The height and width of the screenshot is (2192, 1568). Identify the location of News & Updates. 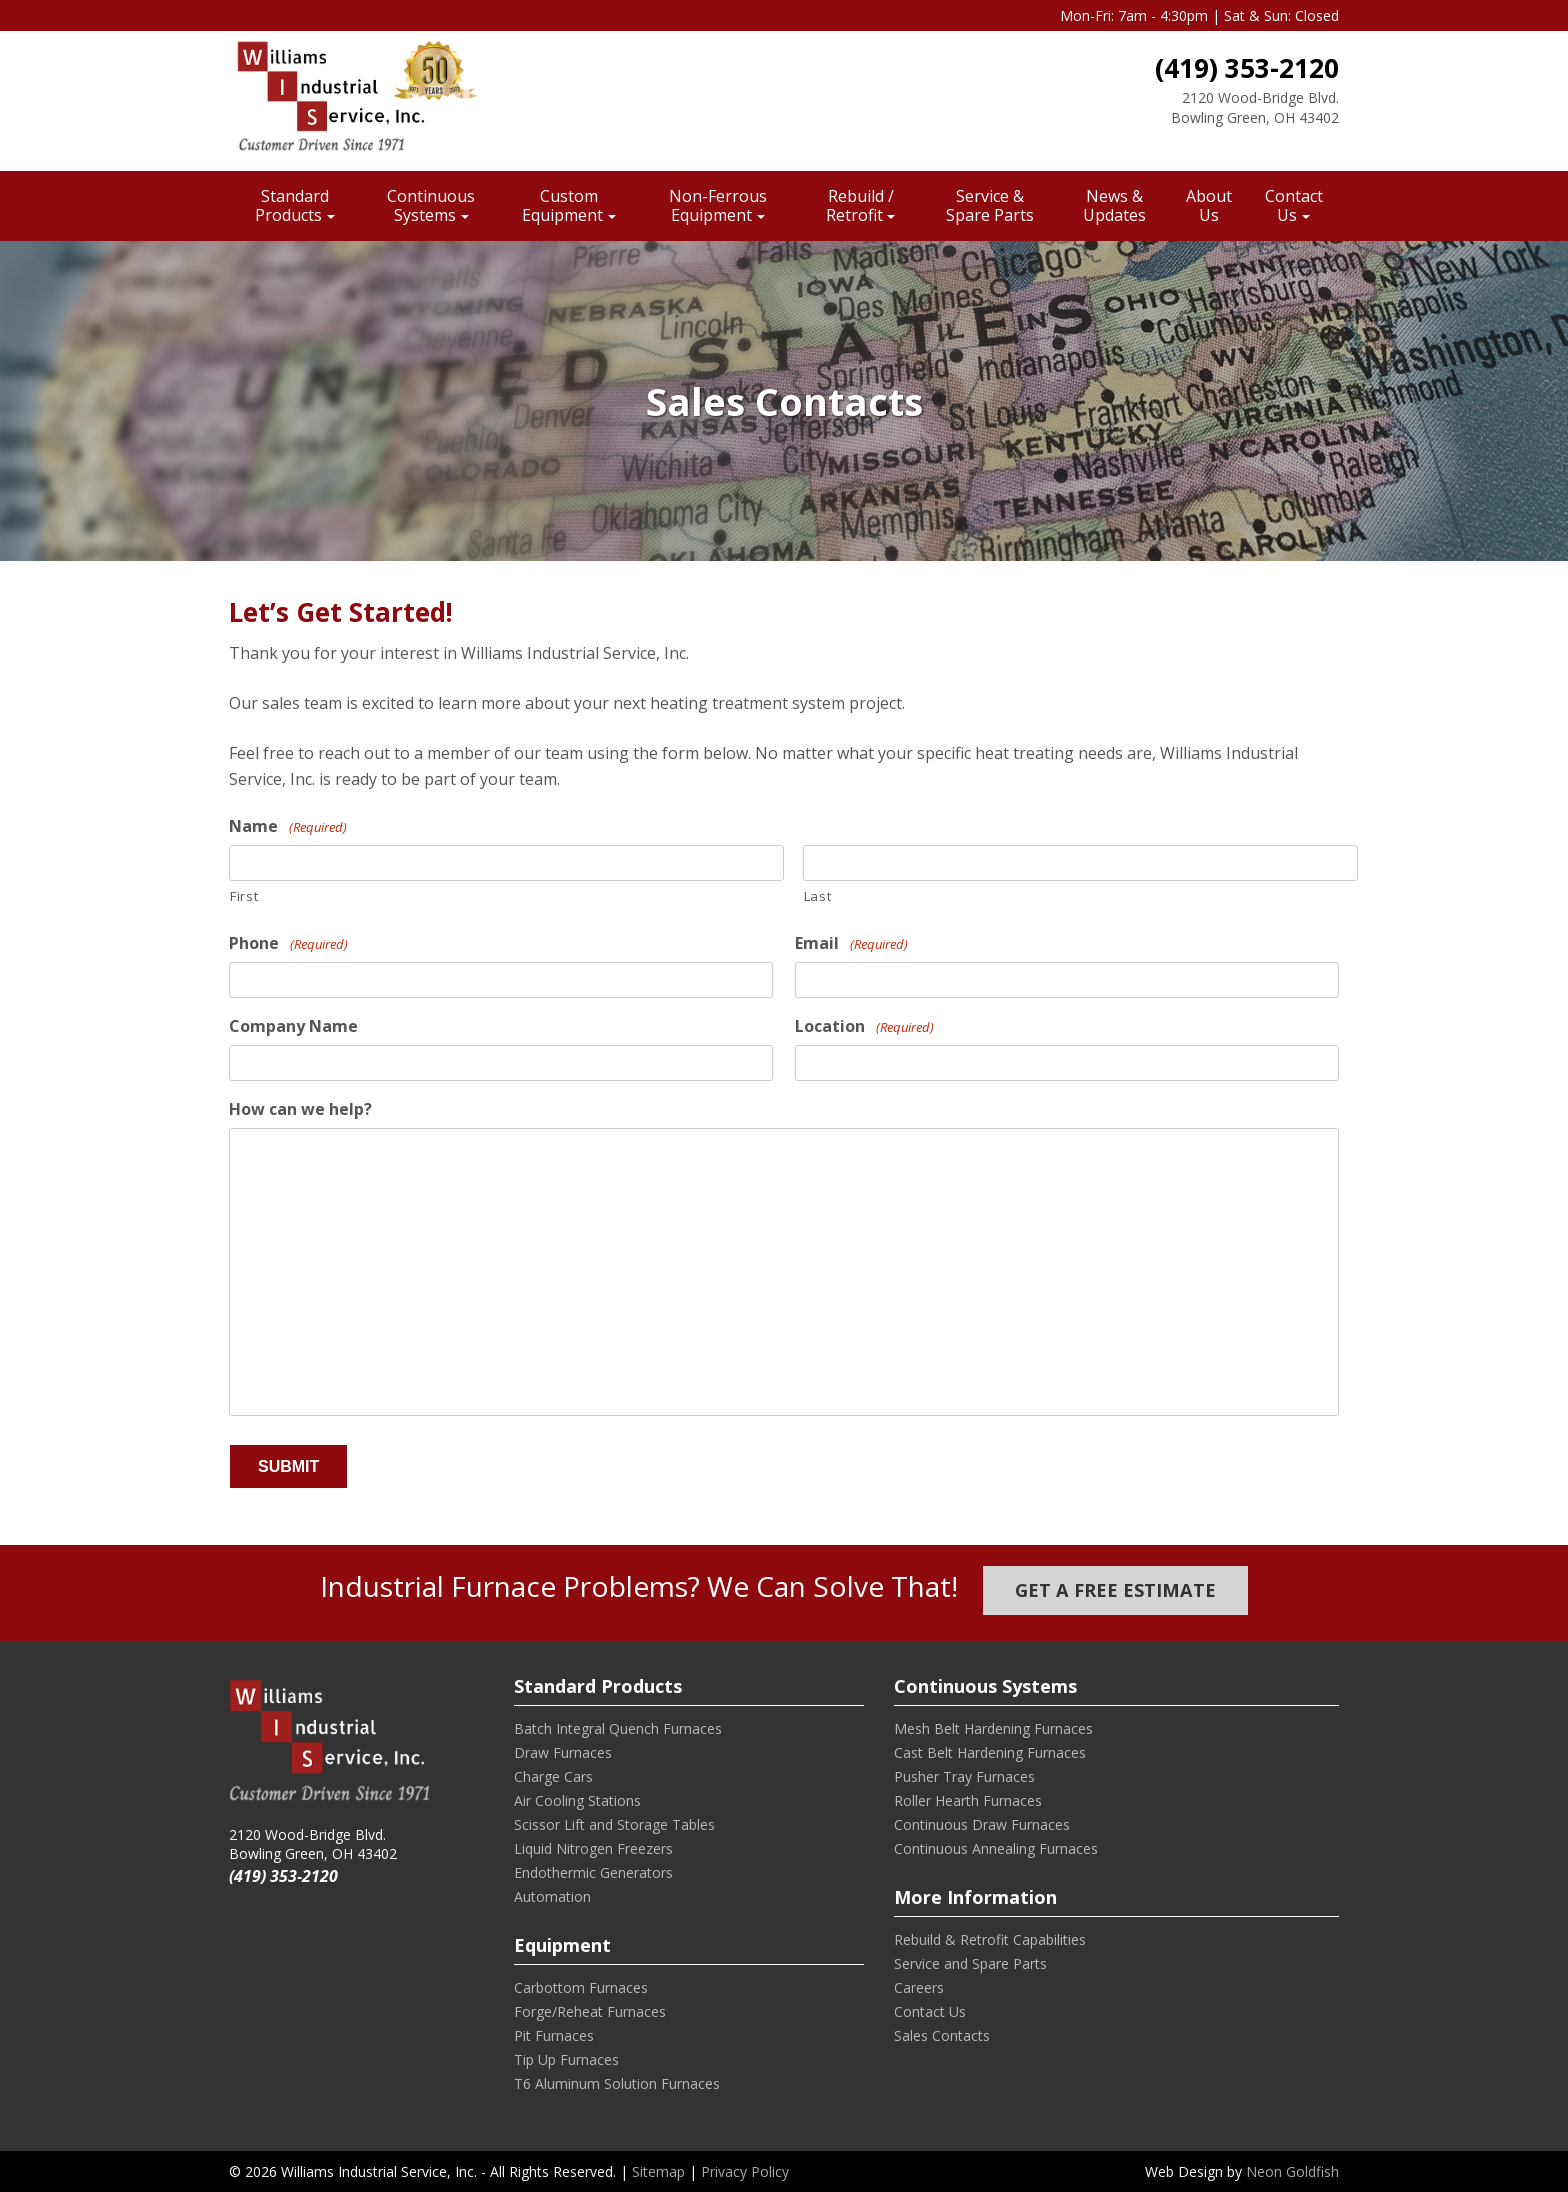
(1114, 205).